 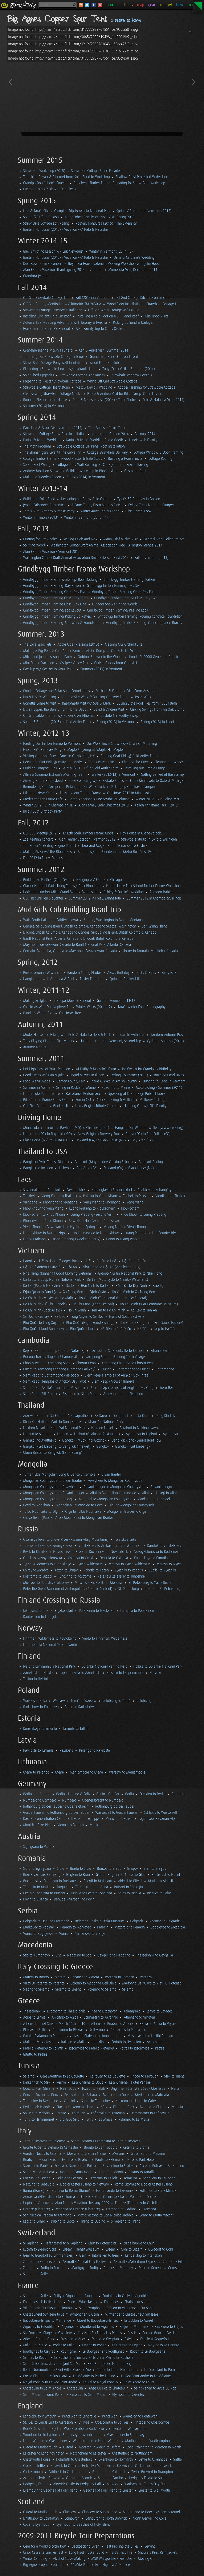 I want to click on Bradu to Sibiu, so click(x=80, y=1868).